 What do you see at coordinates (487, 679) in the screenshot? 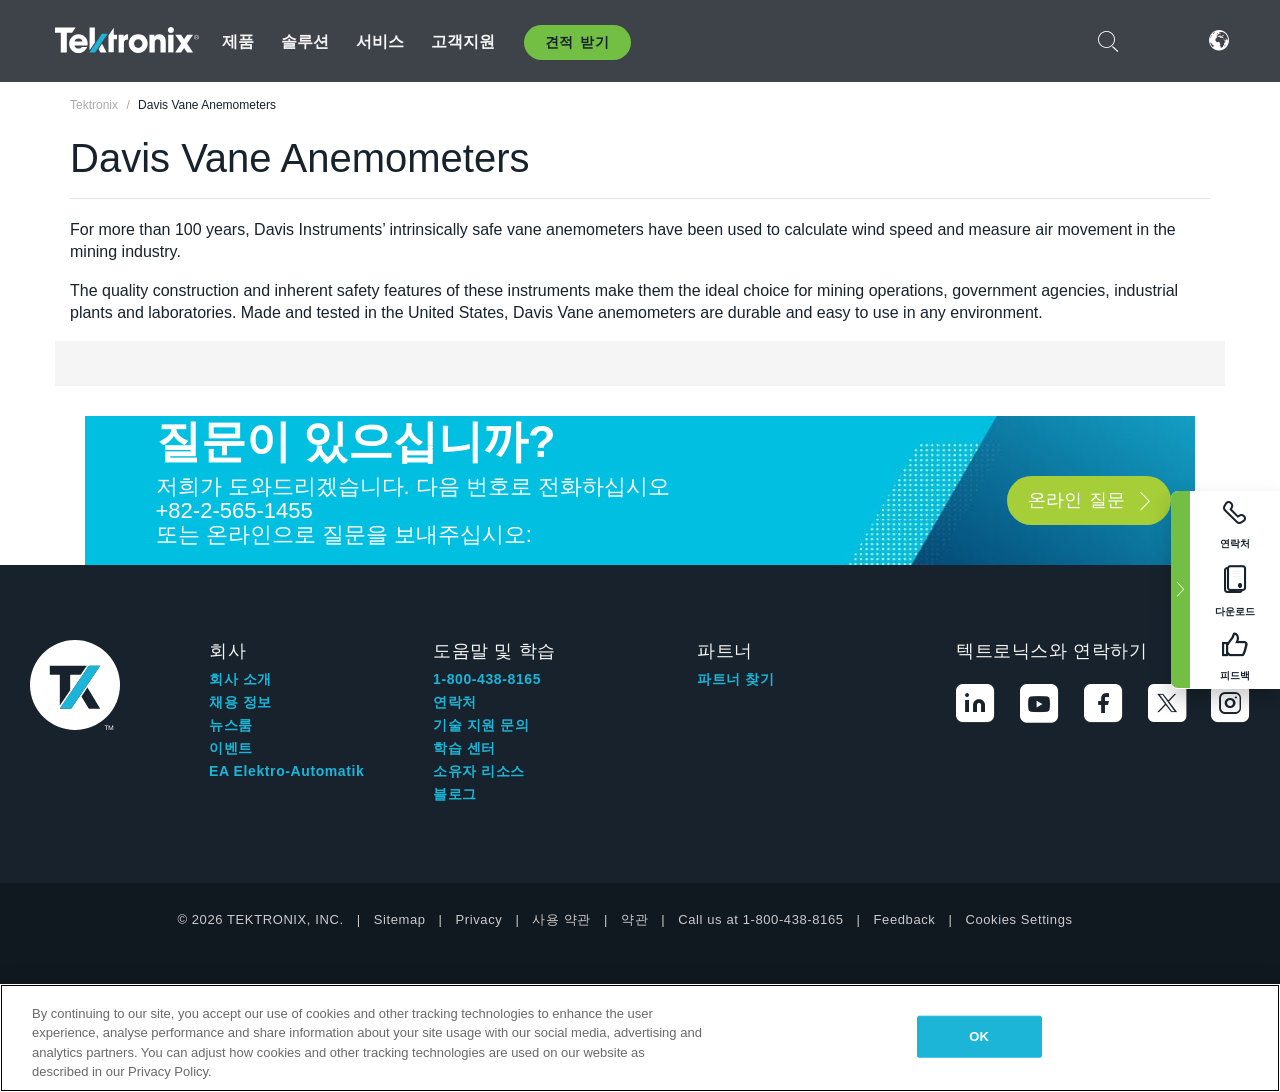
I see `1-800-438-8165` at bounding box center [487, 679].